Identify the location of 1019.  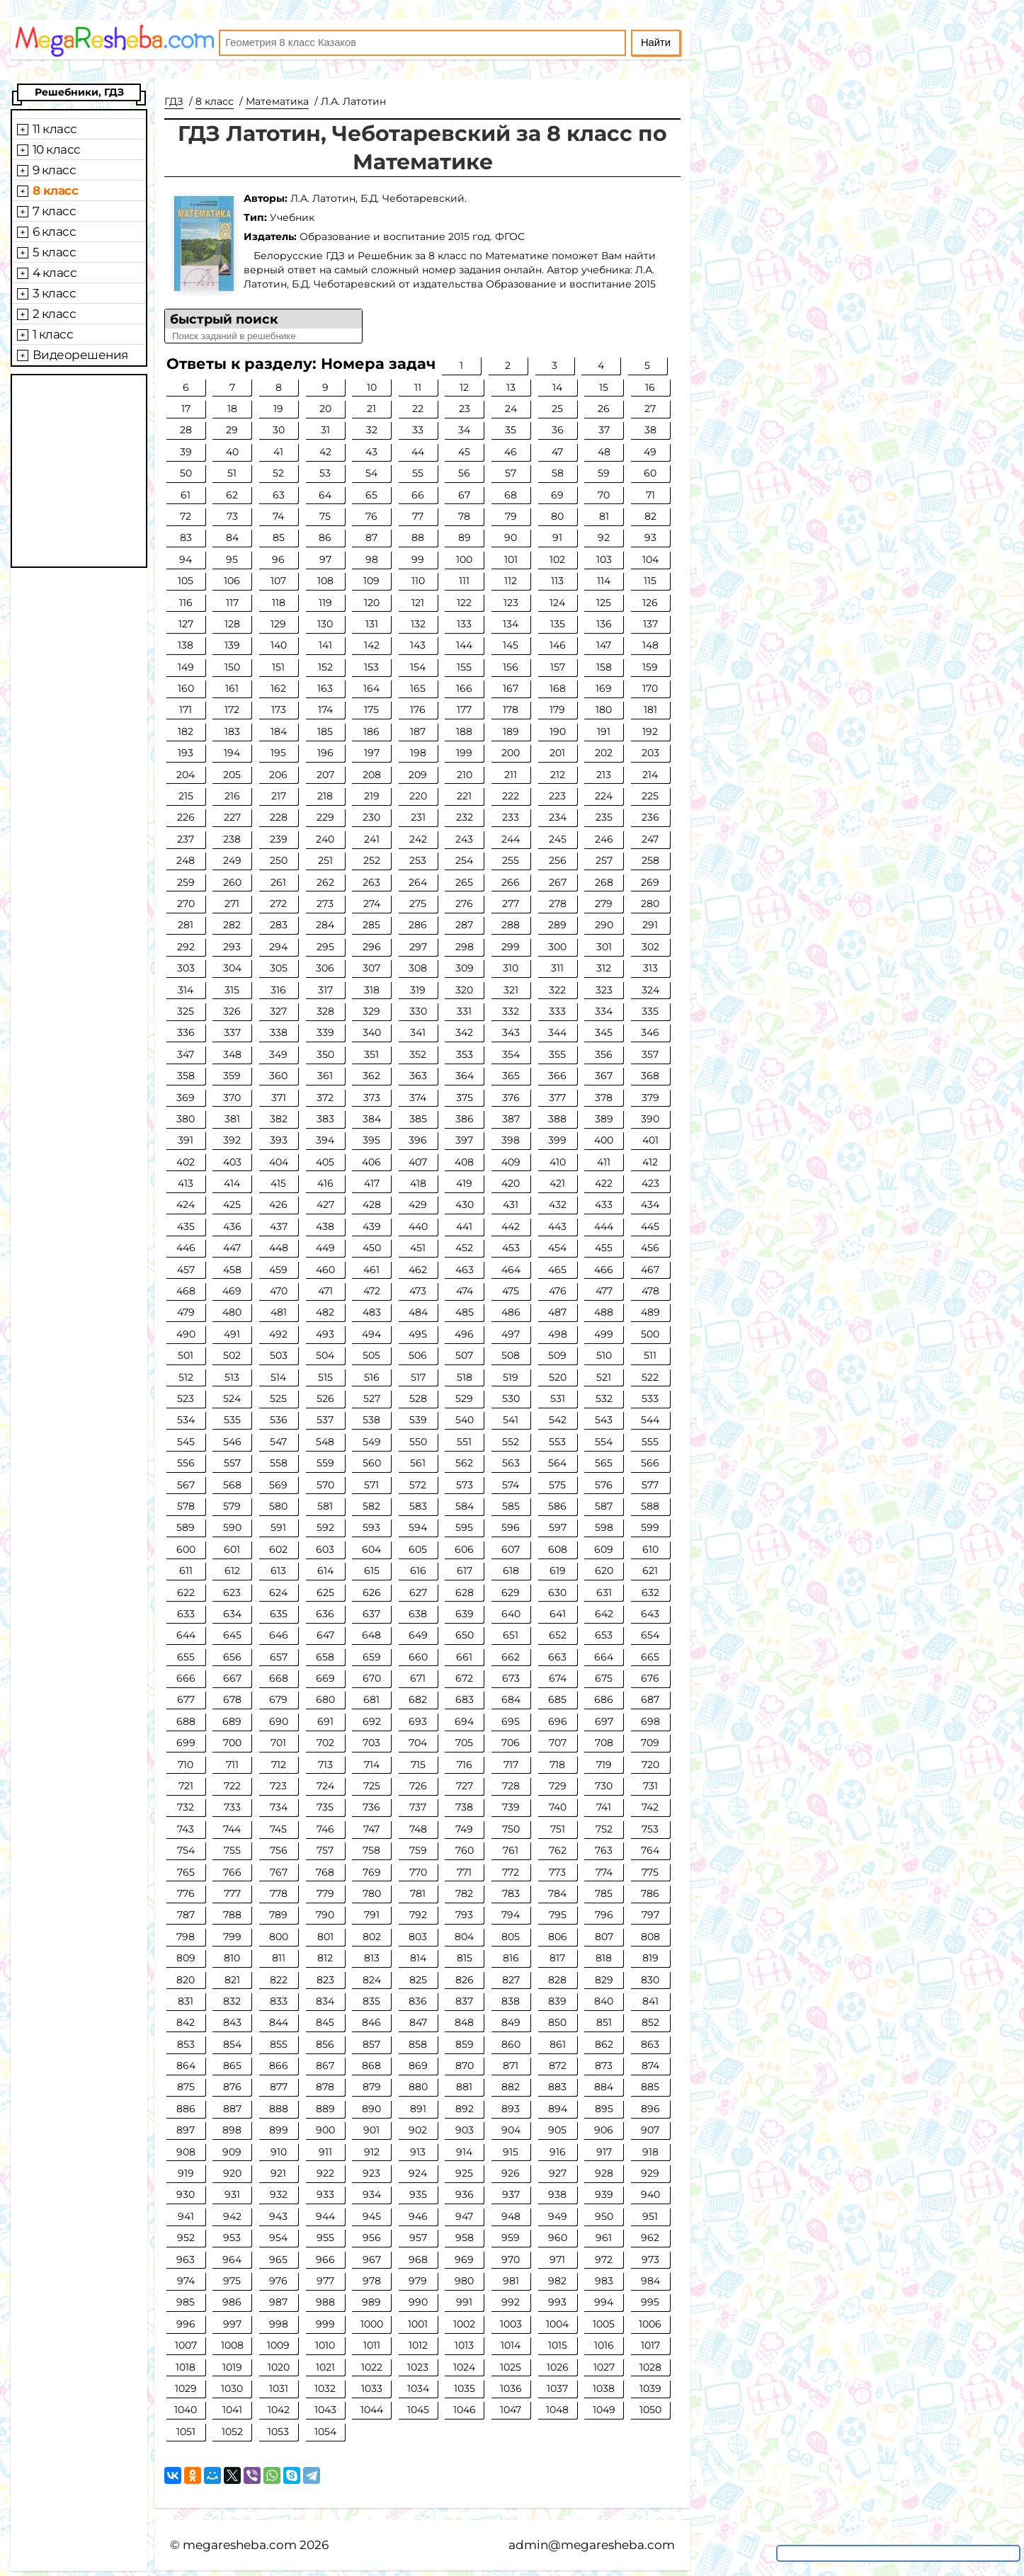
(232, 2367).